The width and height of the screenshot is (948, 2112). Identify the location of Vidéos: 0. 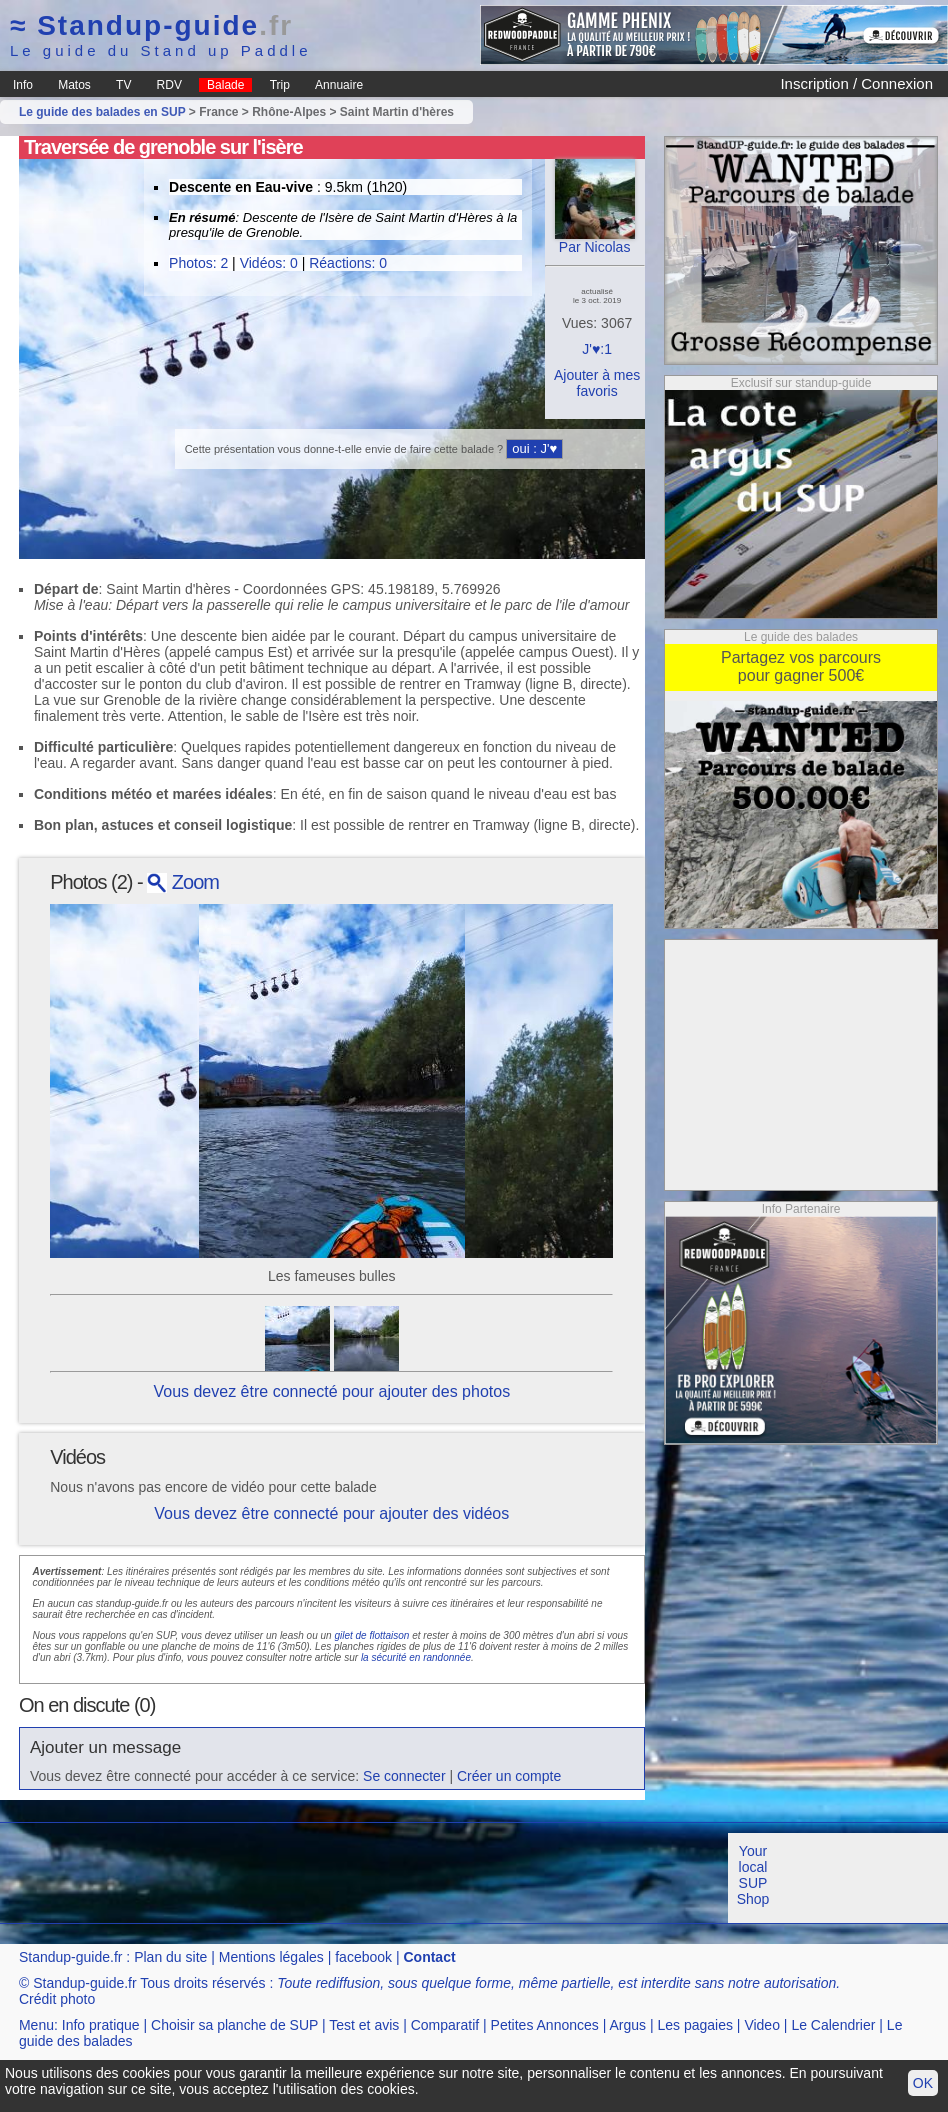
(269, 263).